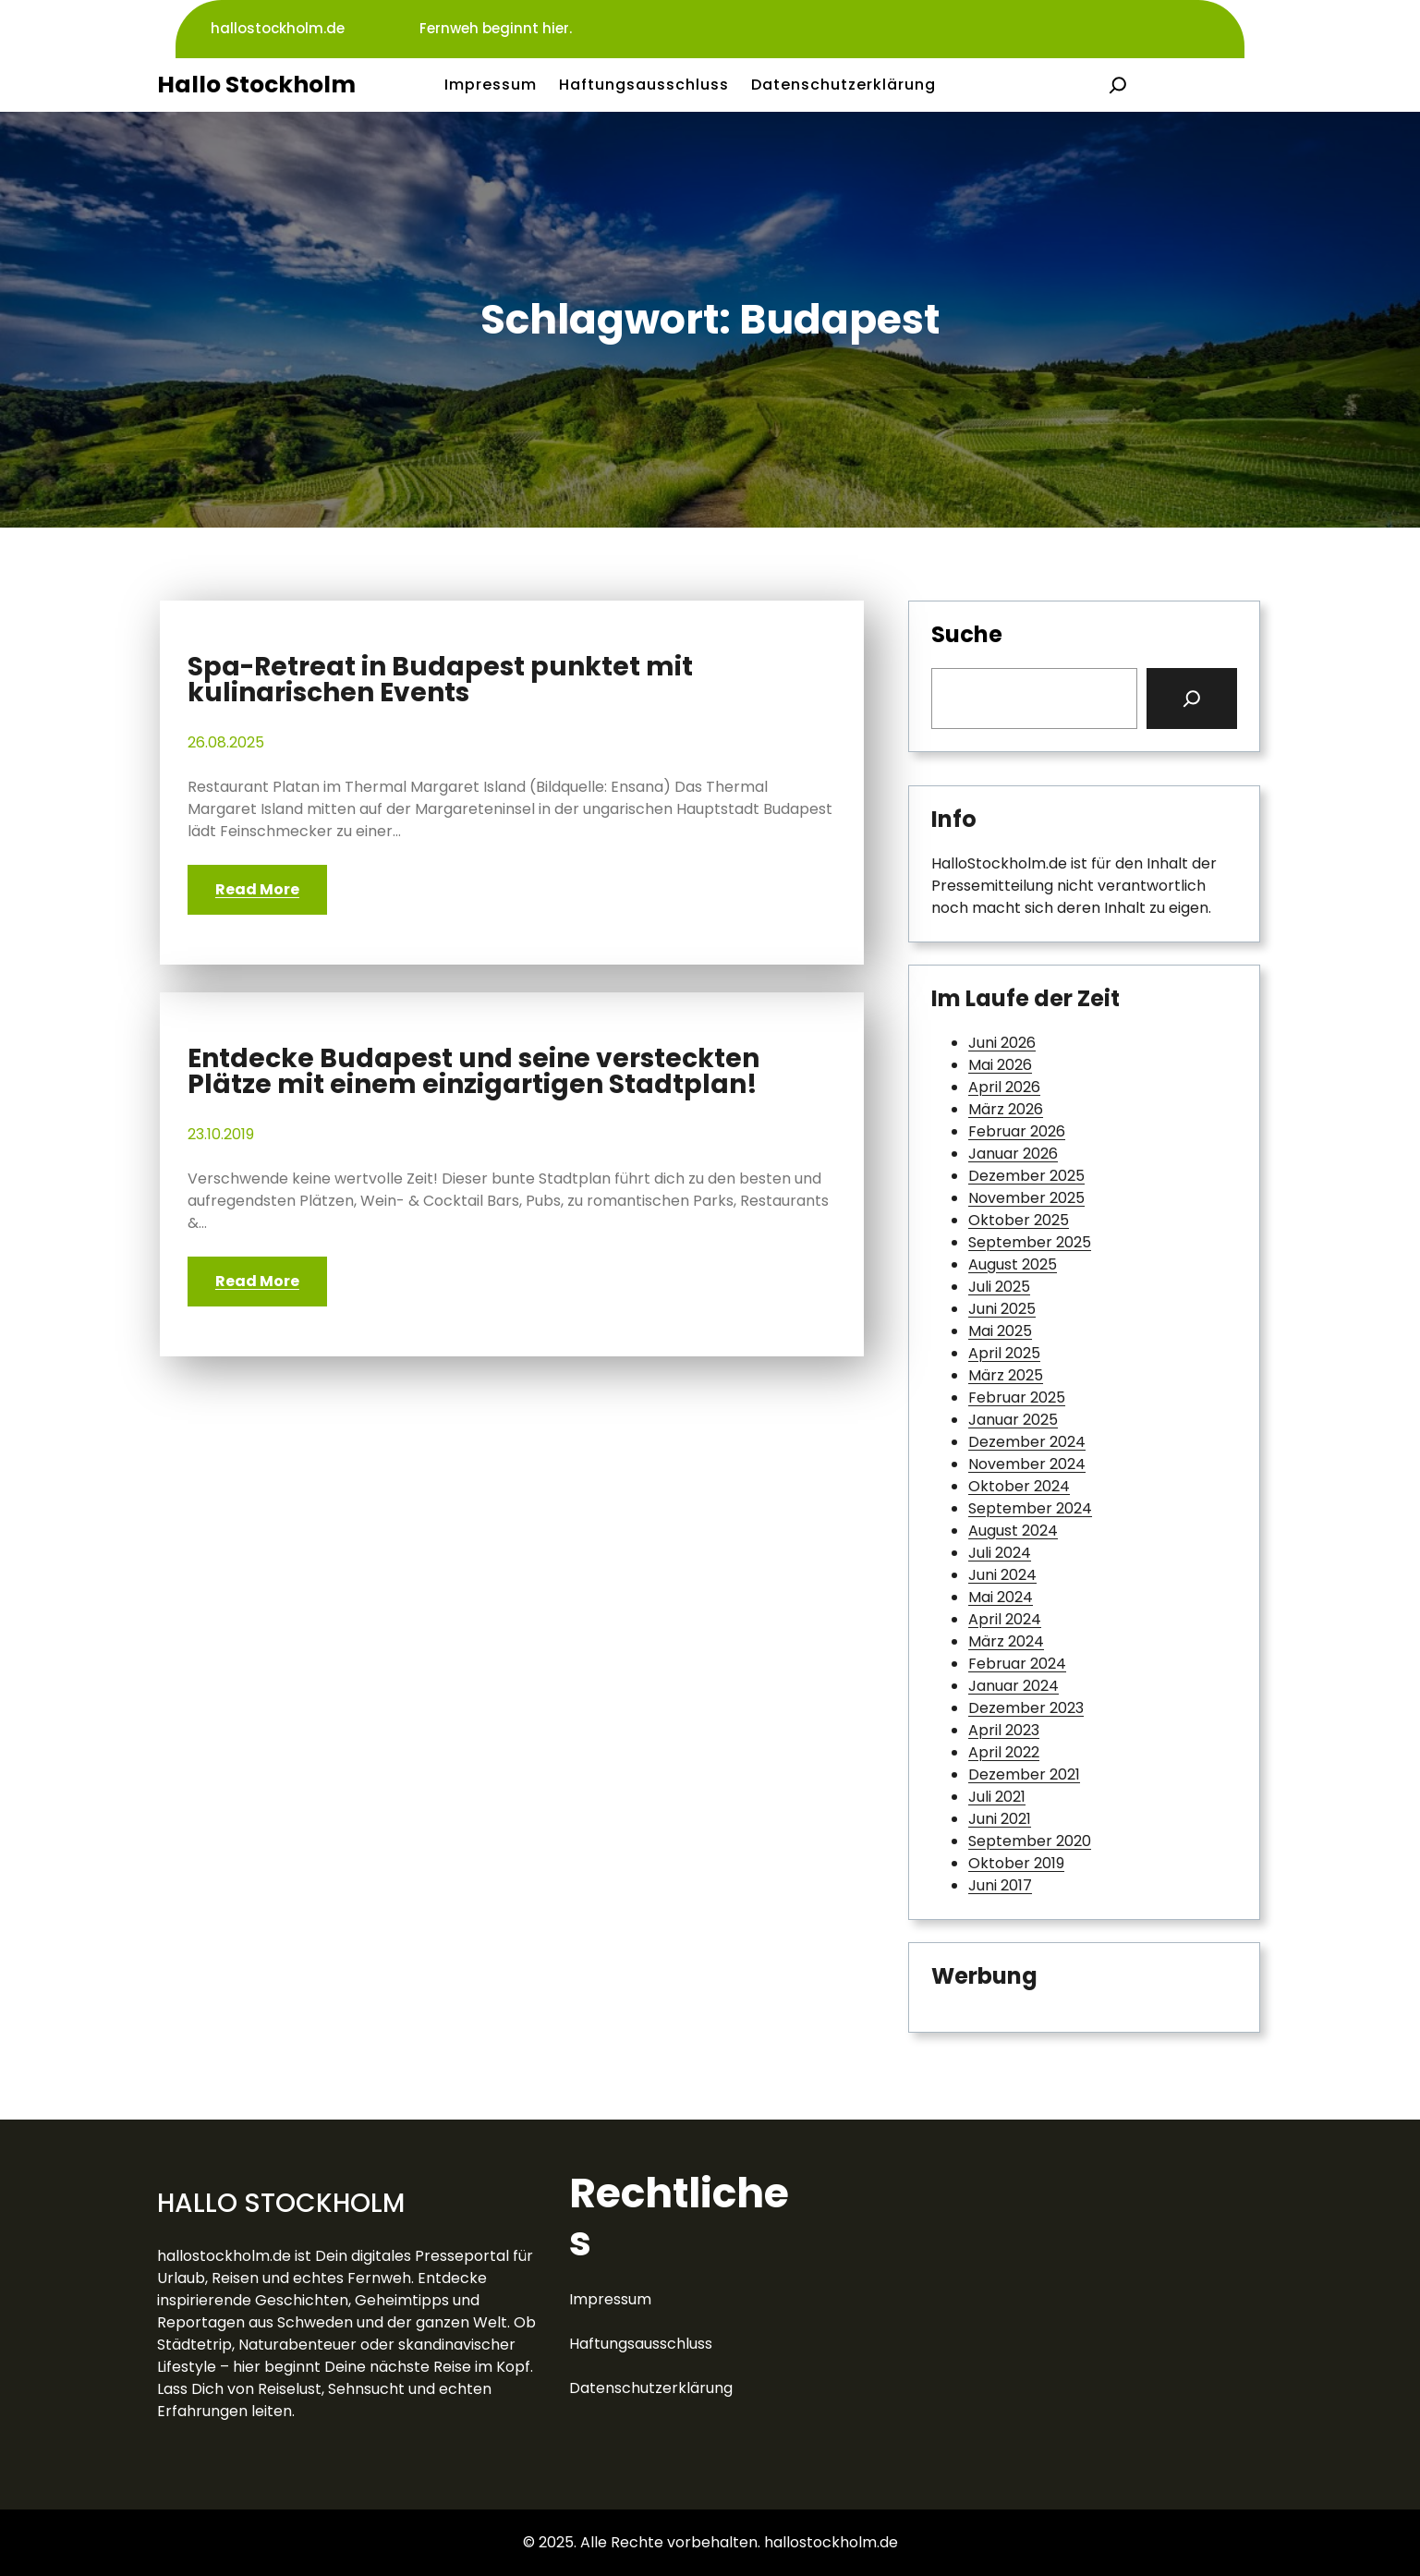 The width and height of the screenshot is (1420, 2576). Describe the element at coordinates (440, 680) in the screenshot. I see `Spa-Retreat in Budapest punktet mit kulinarischen Events` at that location.